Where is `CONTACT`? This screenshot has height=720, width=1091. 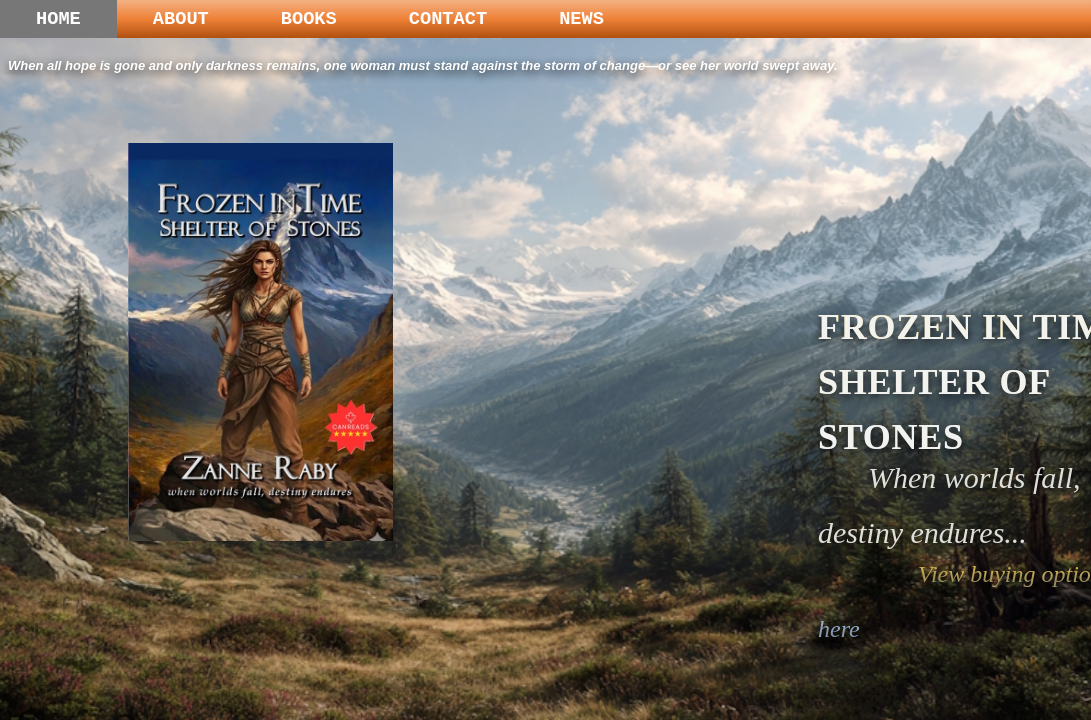 CONTACT is located at coordinates (448, 19).